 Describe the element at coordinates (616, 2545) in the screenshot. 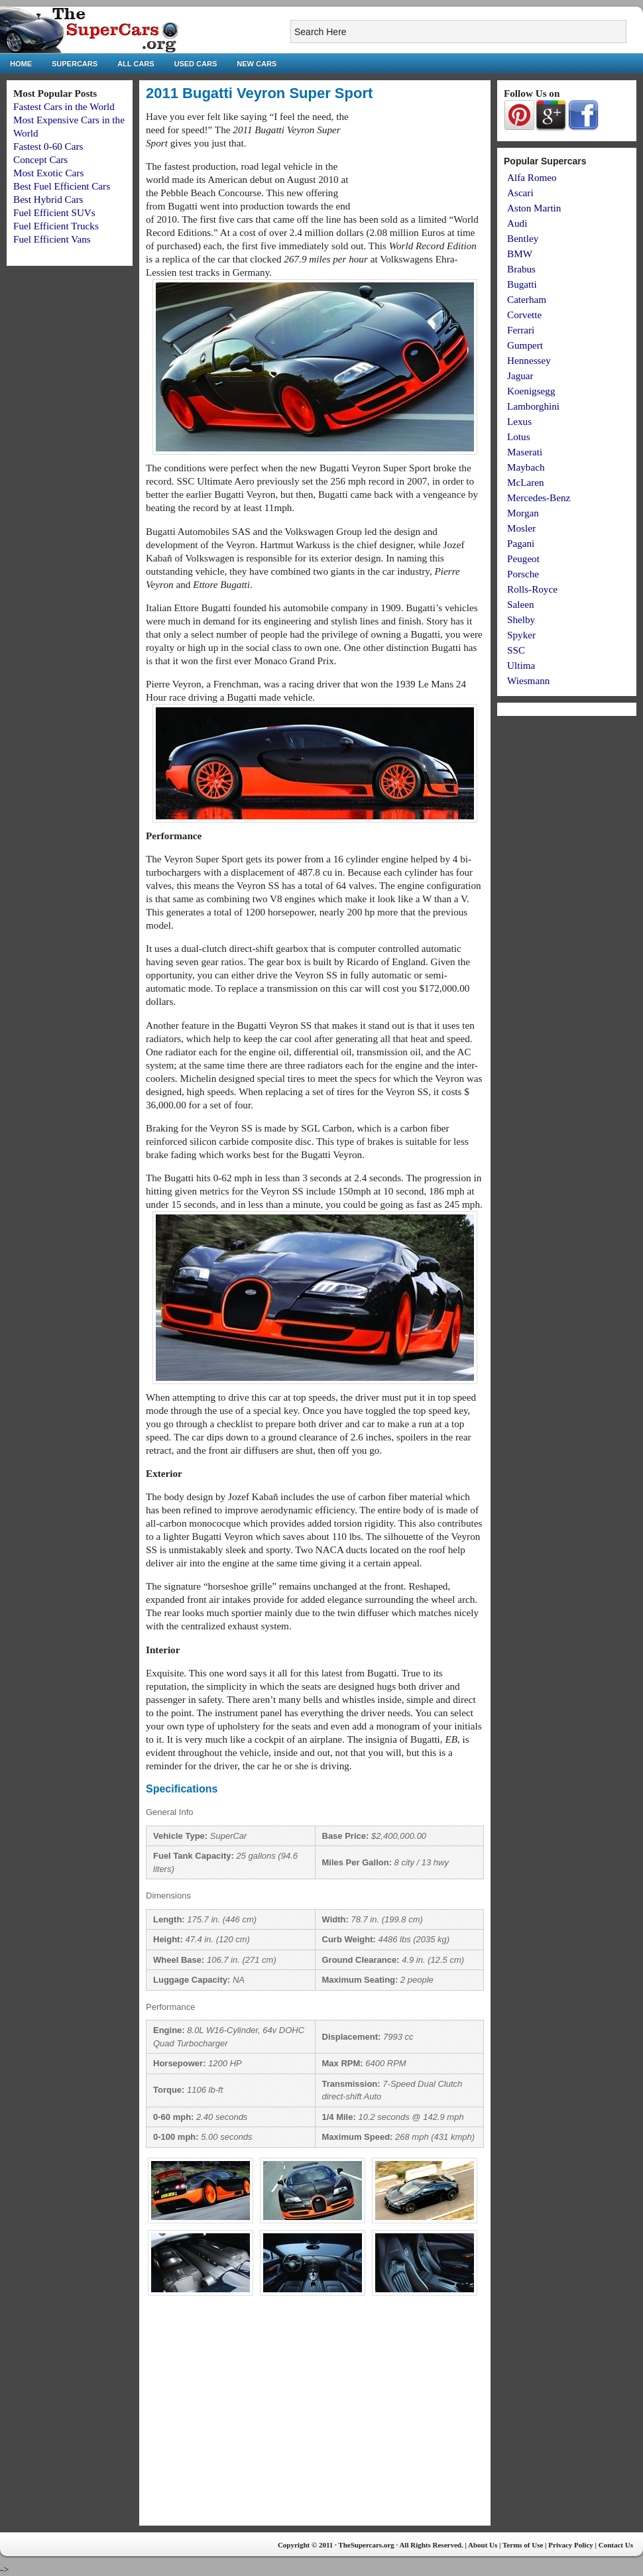

I see `Contact Us` at that location.